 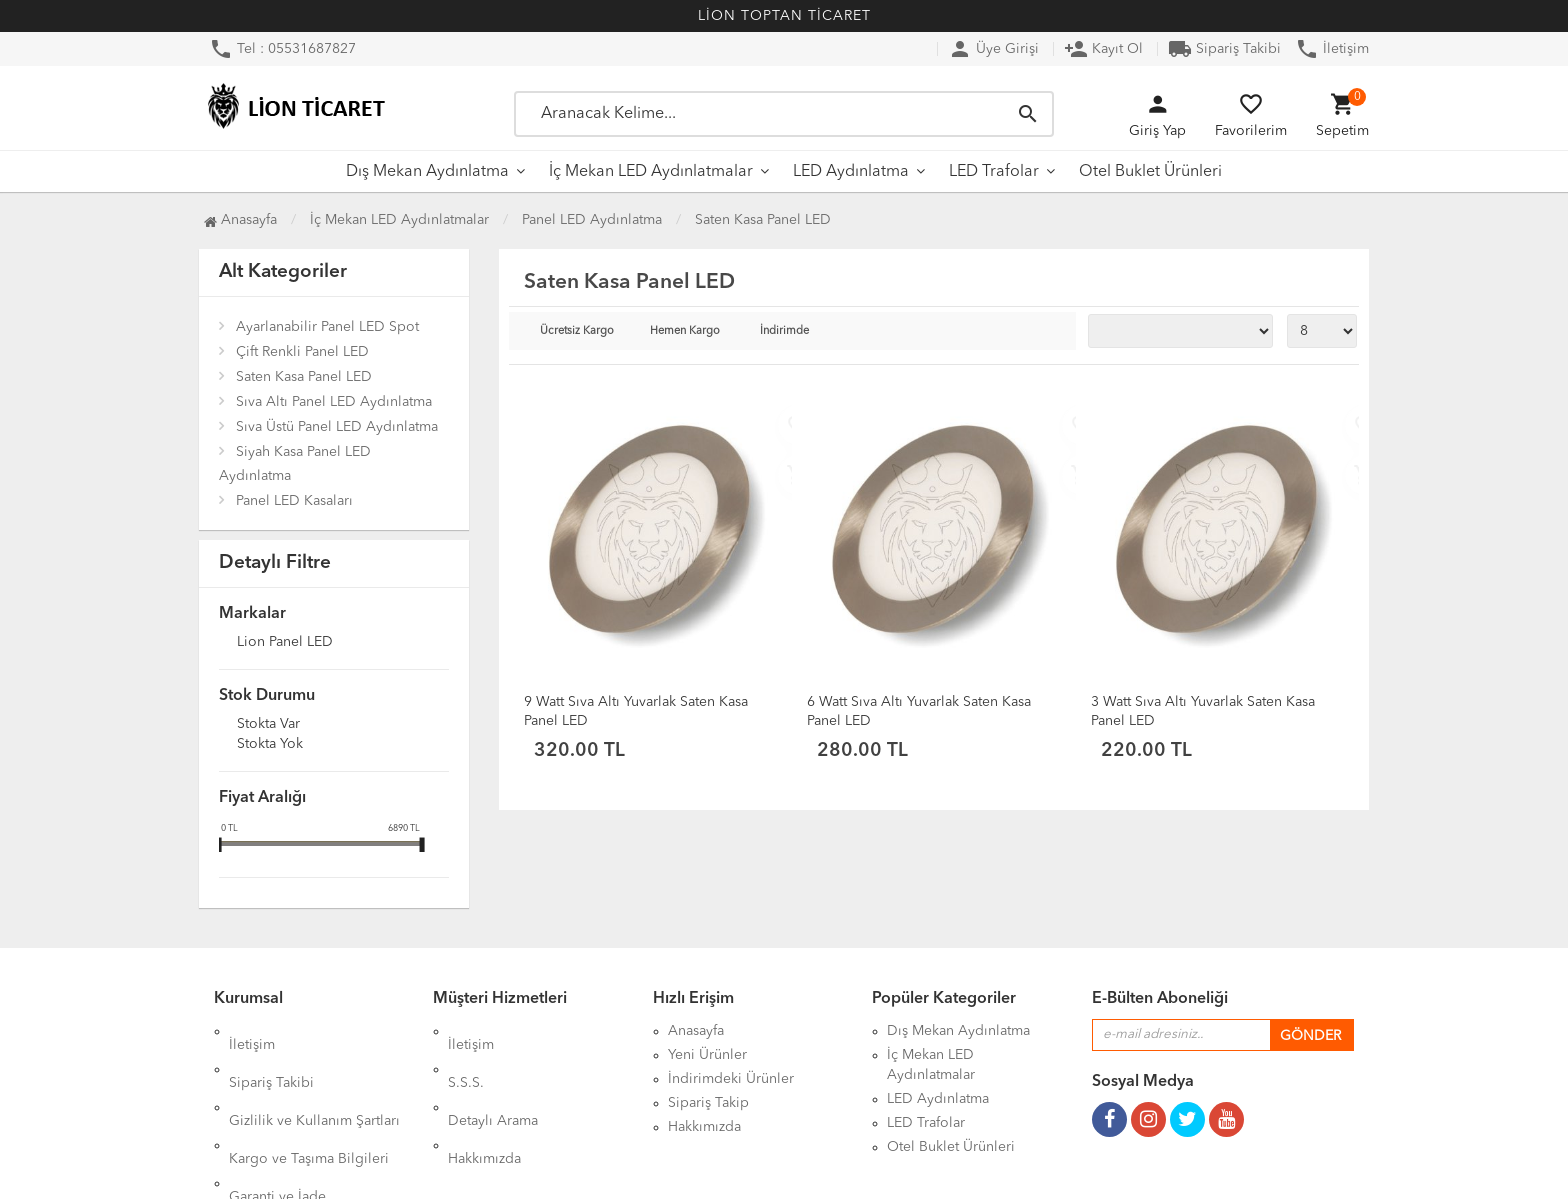 What do you see at coordinates (268, 725) in the screenshot?
I see `Stokta var` at bounding box center [268, 725].